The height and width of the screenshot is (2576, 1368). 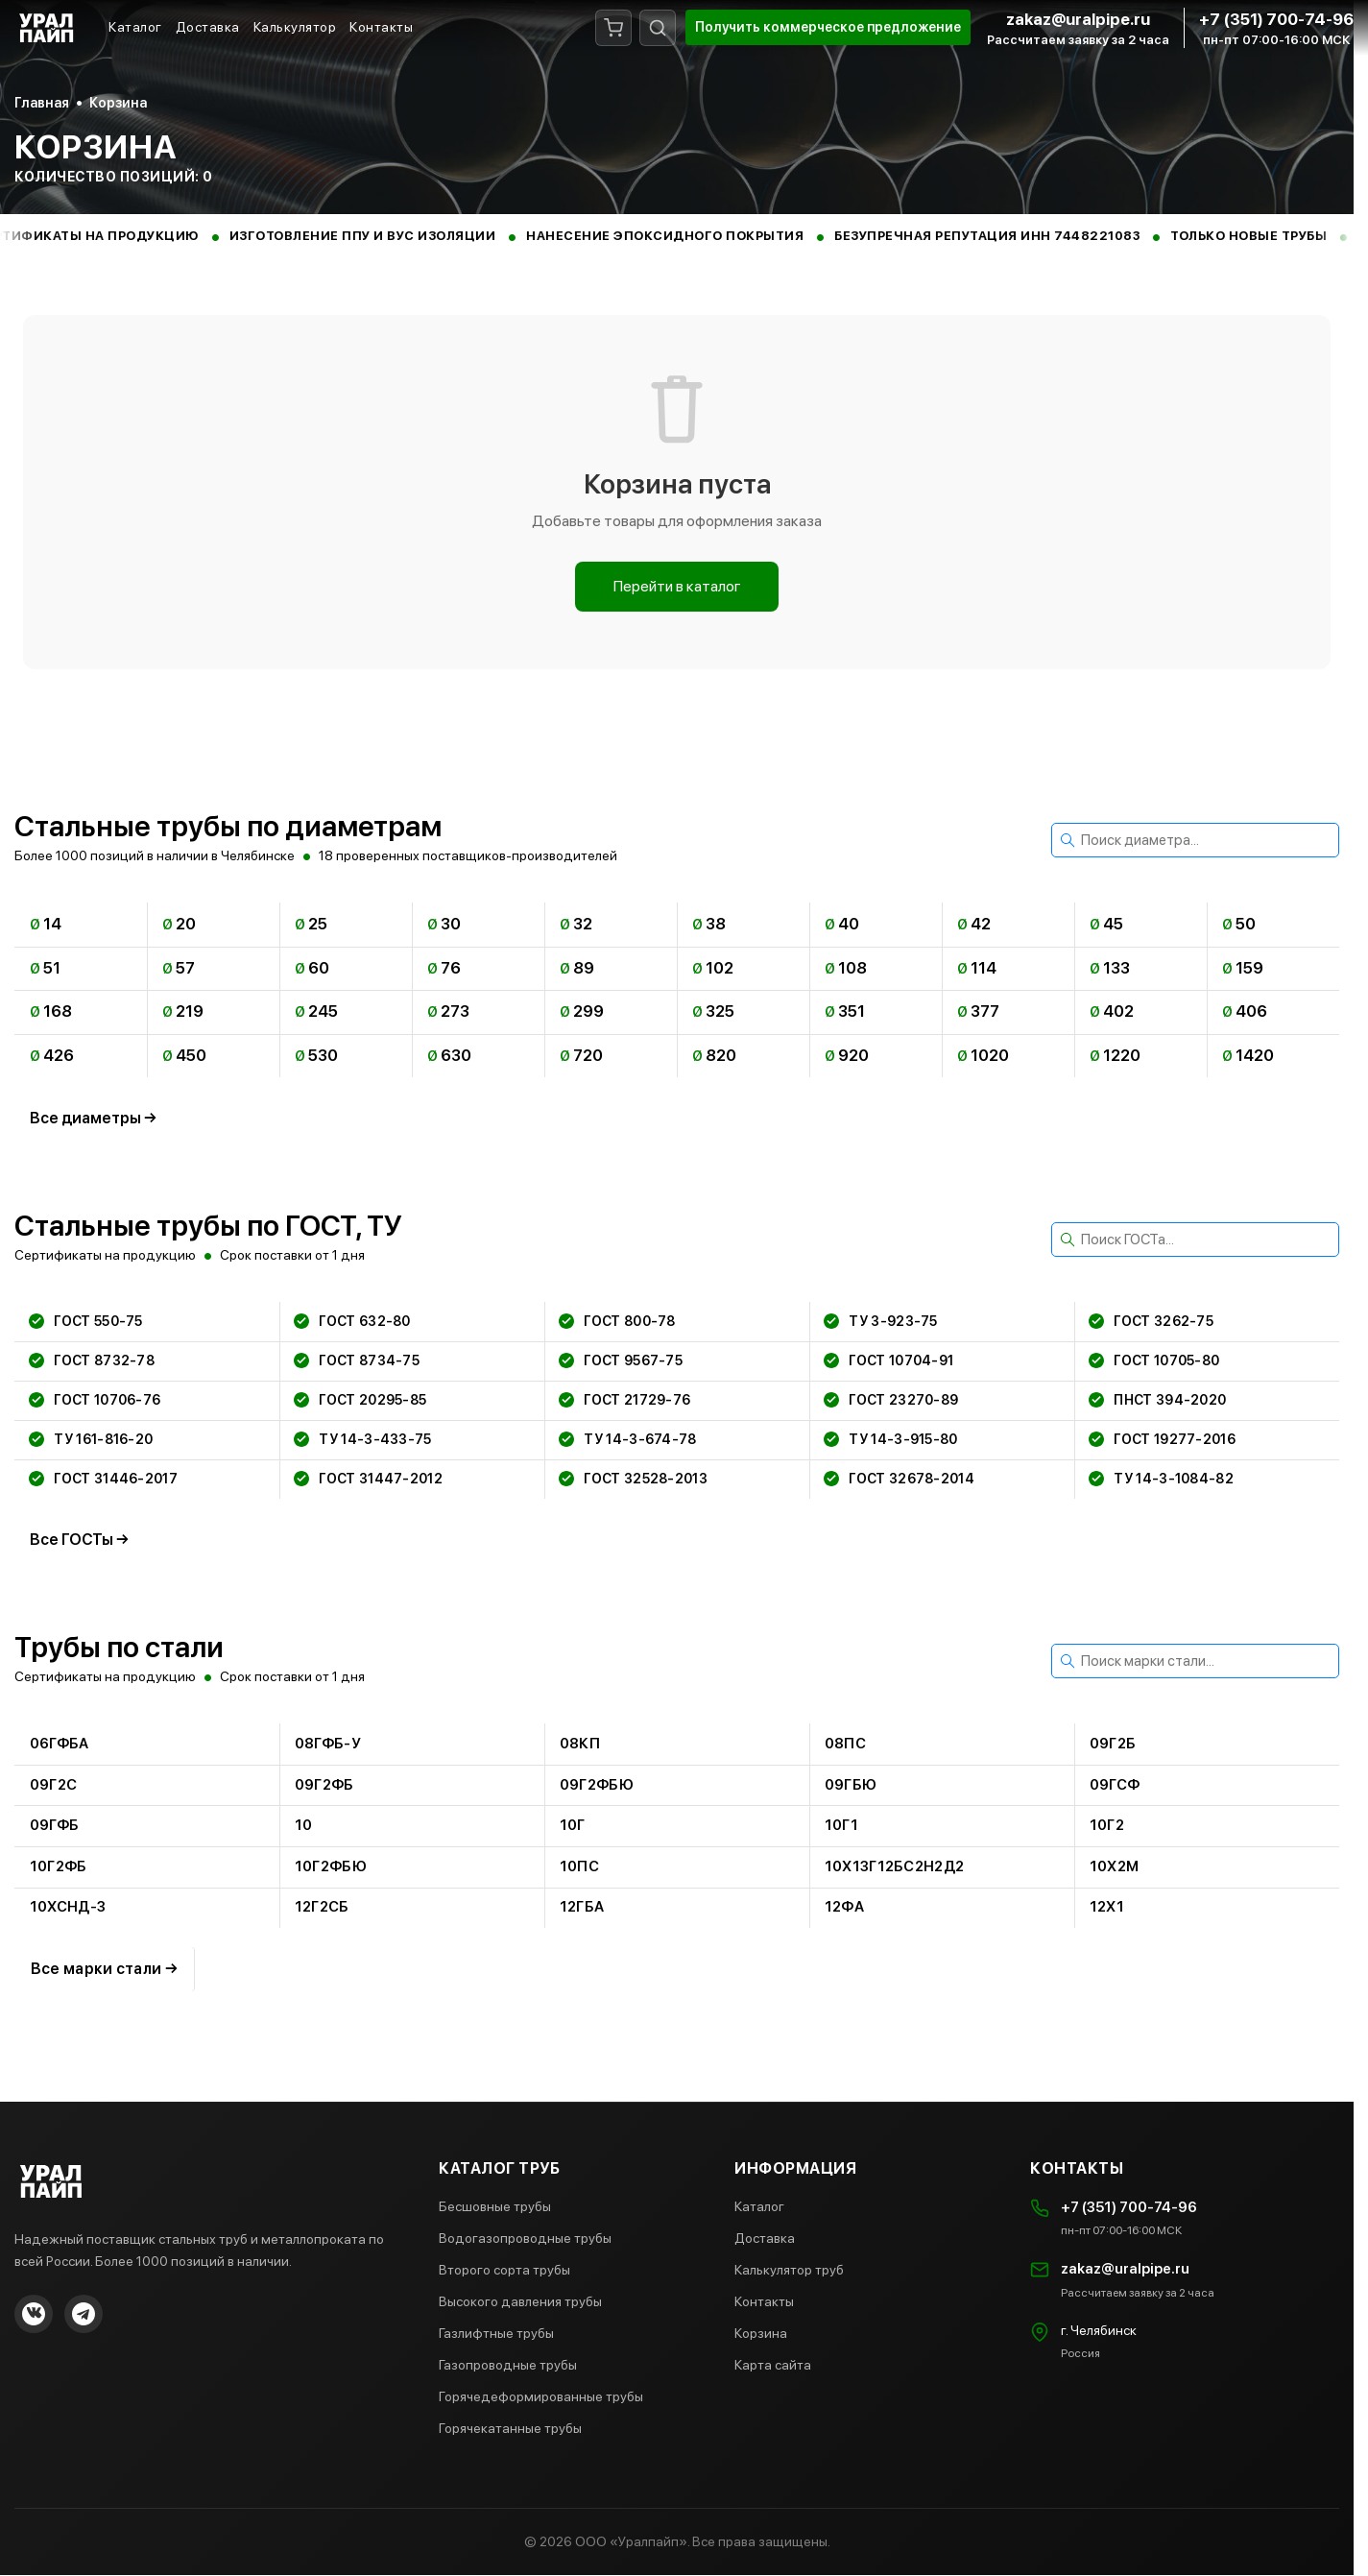 I want to click on [Главная страница Уралпайп], so click(x=48, y=27).